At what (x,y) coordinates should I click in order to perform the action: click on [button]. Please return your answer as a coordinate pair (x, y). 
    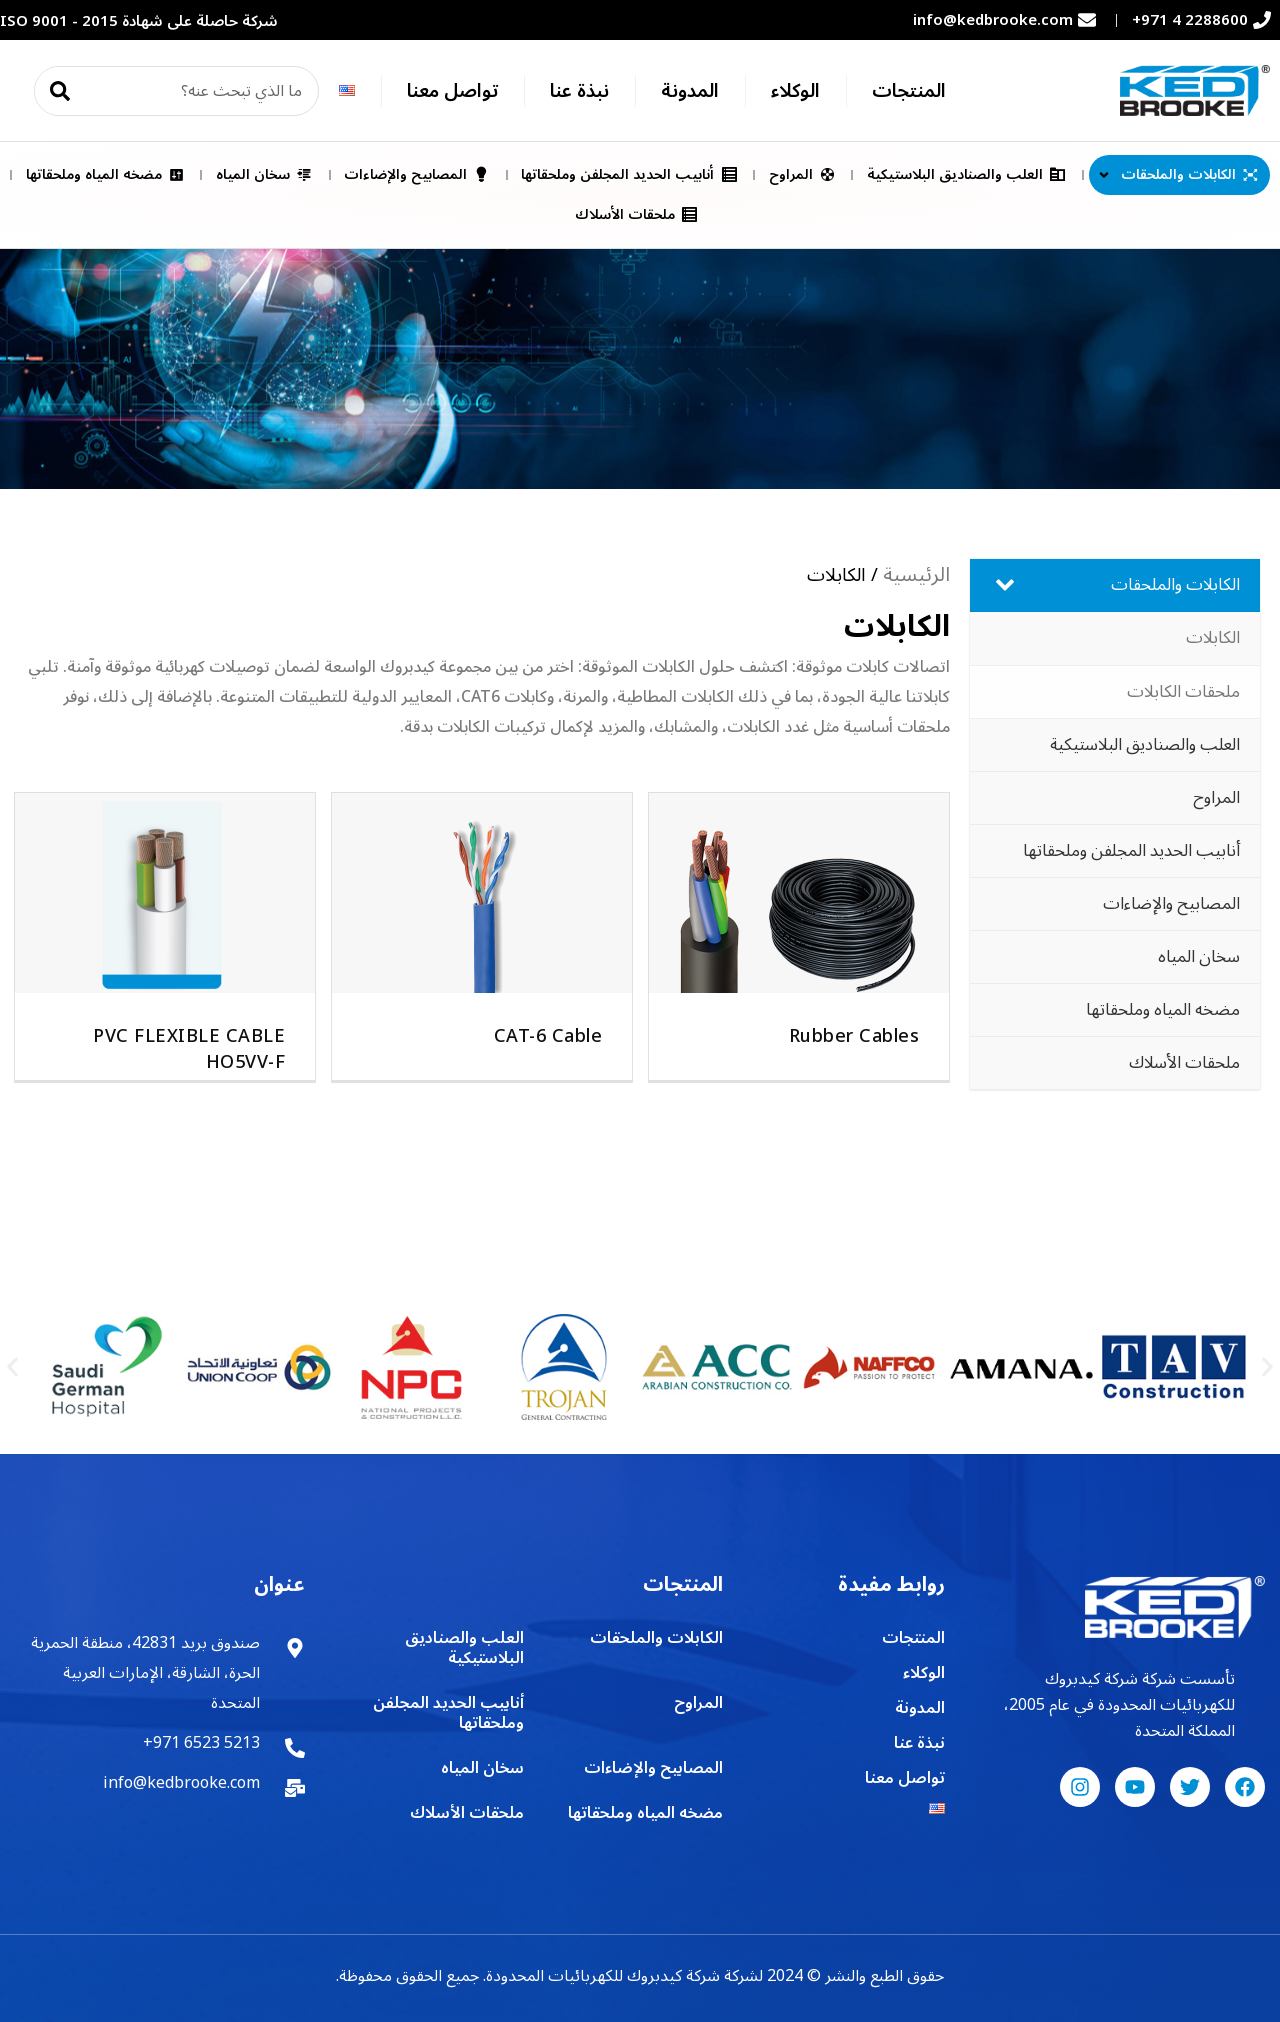
    Looking at the image, I should click on (12, 1367).